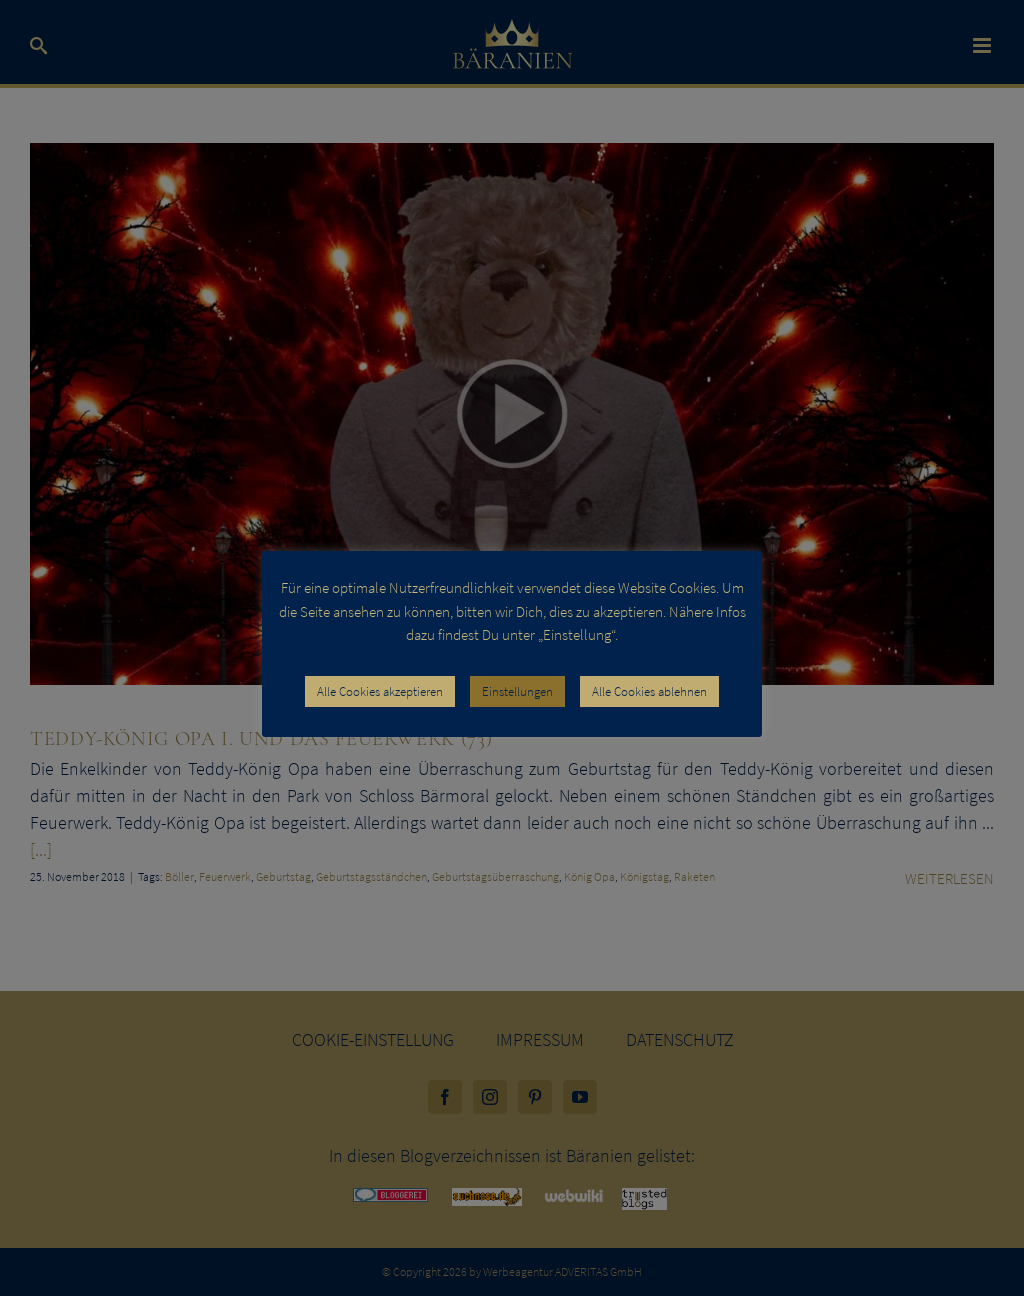 The height and width of the screenshot is (1296, 1024). Describe the element at coordinates (517, 691) in the screenshot. I see `Einstellungen [button]` at that location.